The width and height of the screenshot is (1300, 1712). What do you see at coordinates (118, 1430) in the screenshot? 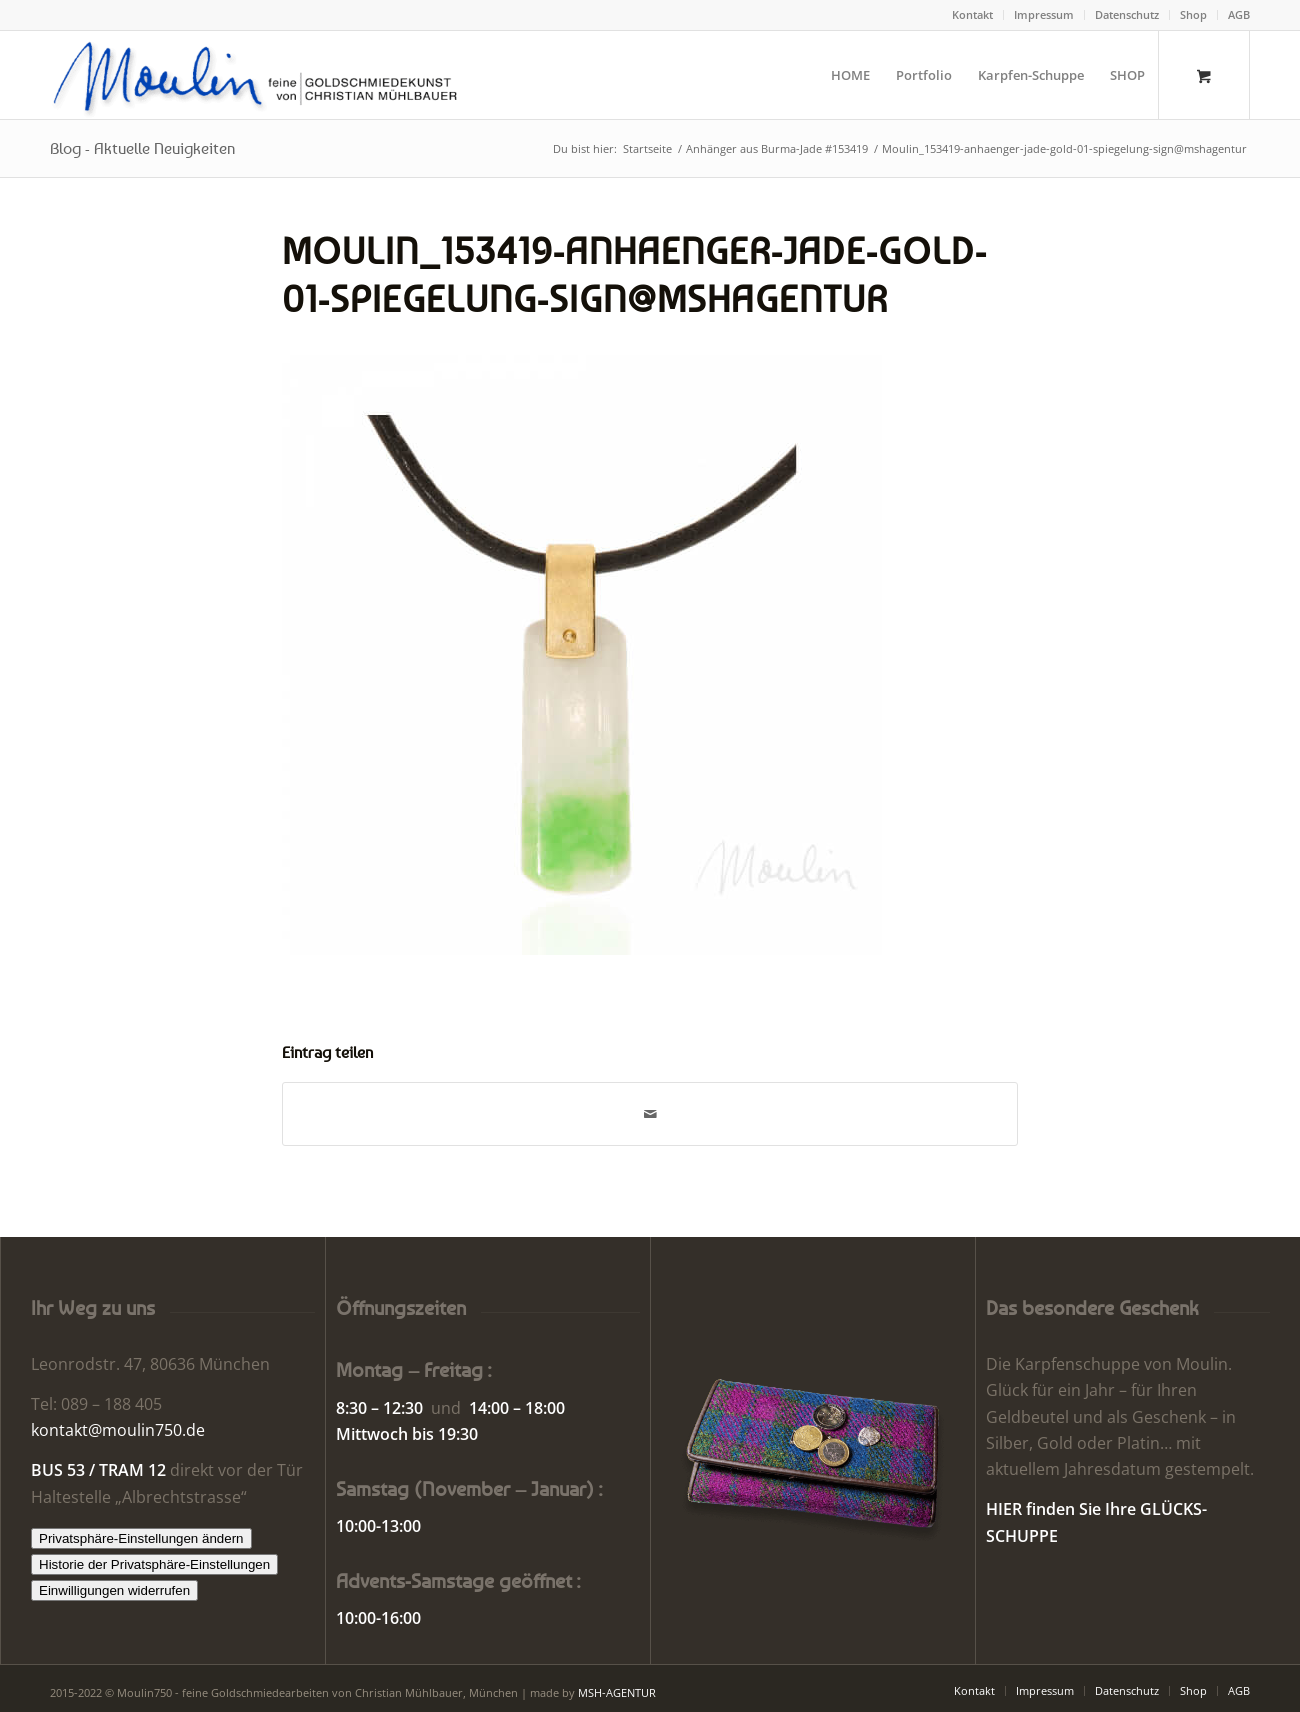
I see `kontakt@moulin750.de` at bounding box center [118, 1430].